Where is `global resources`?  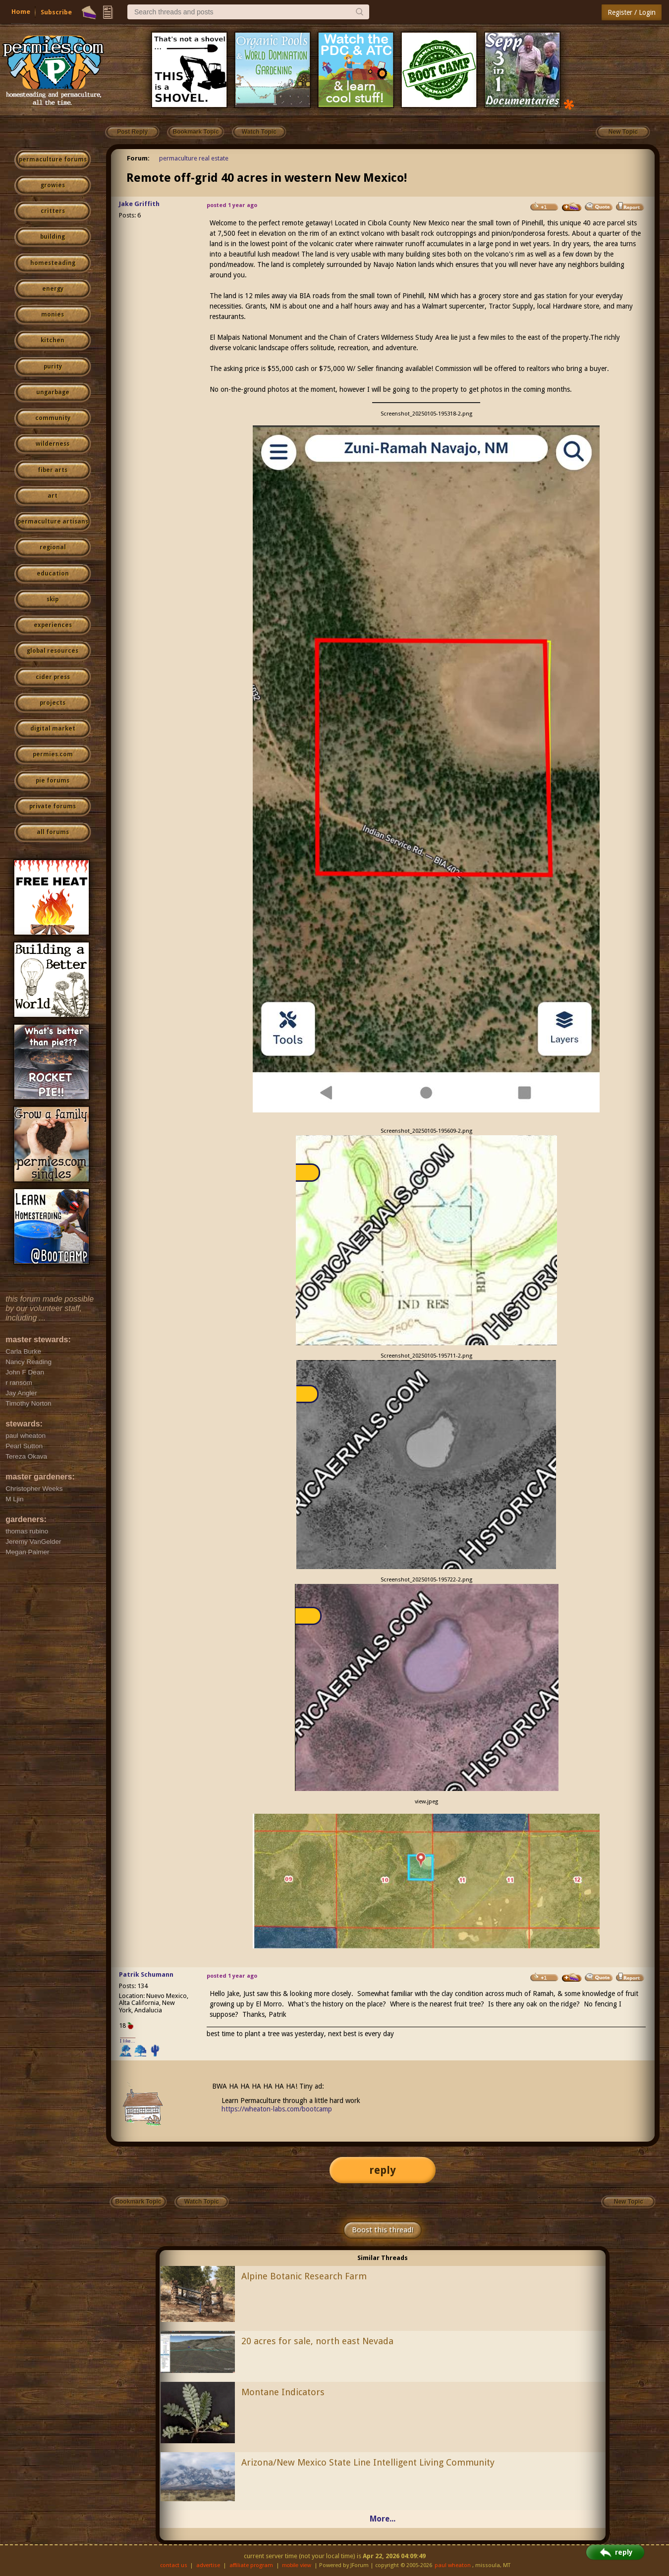 global resources is located at coordinates (52, 650).